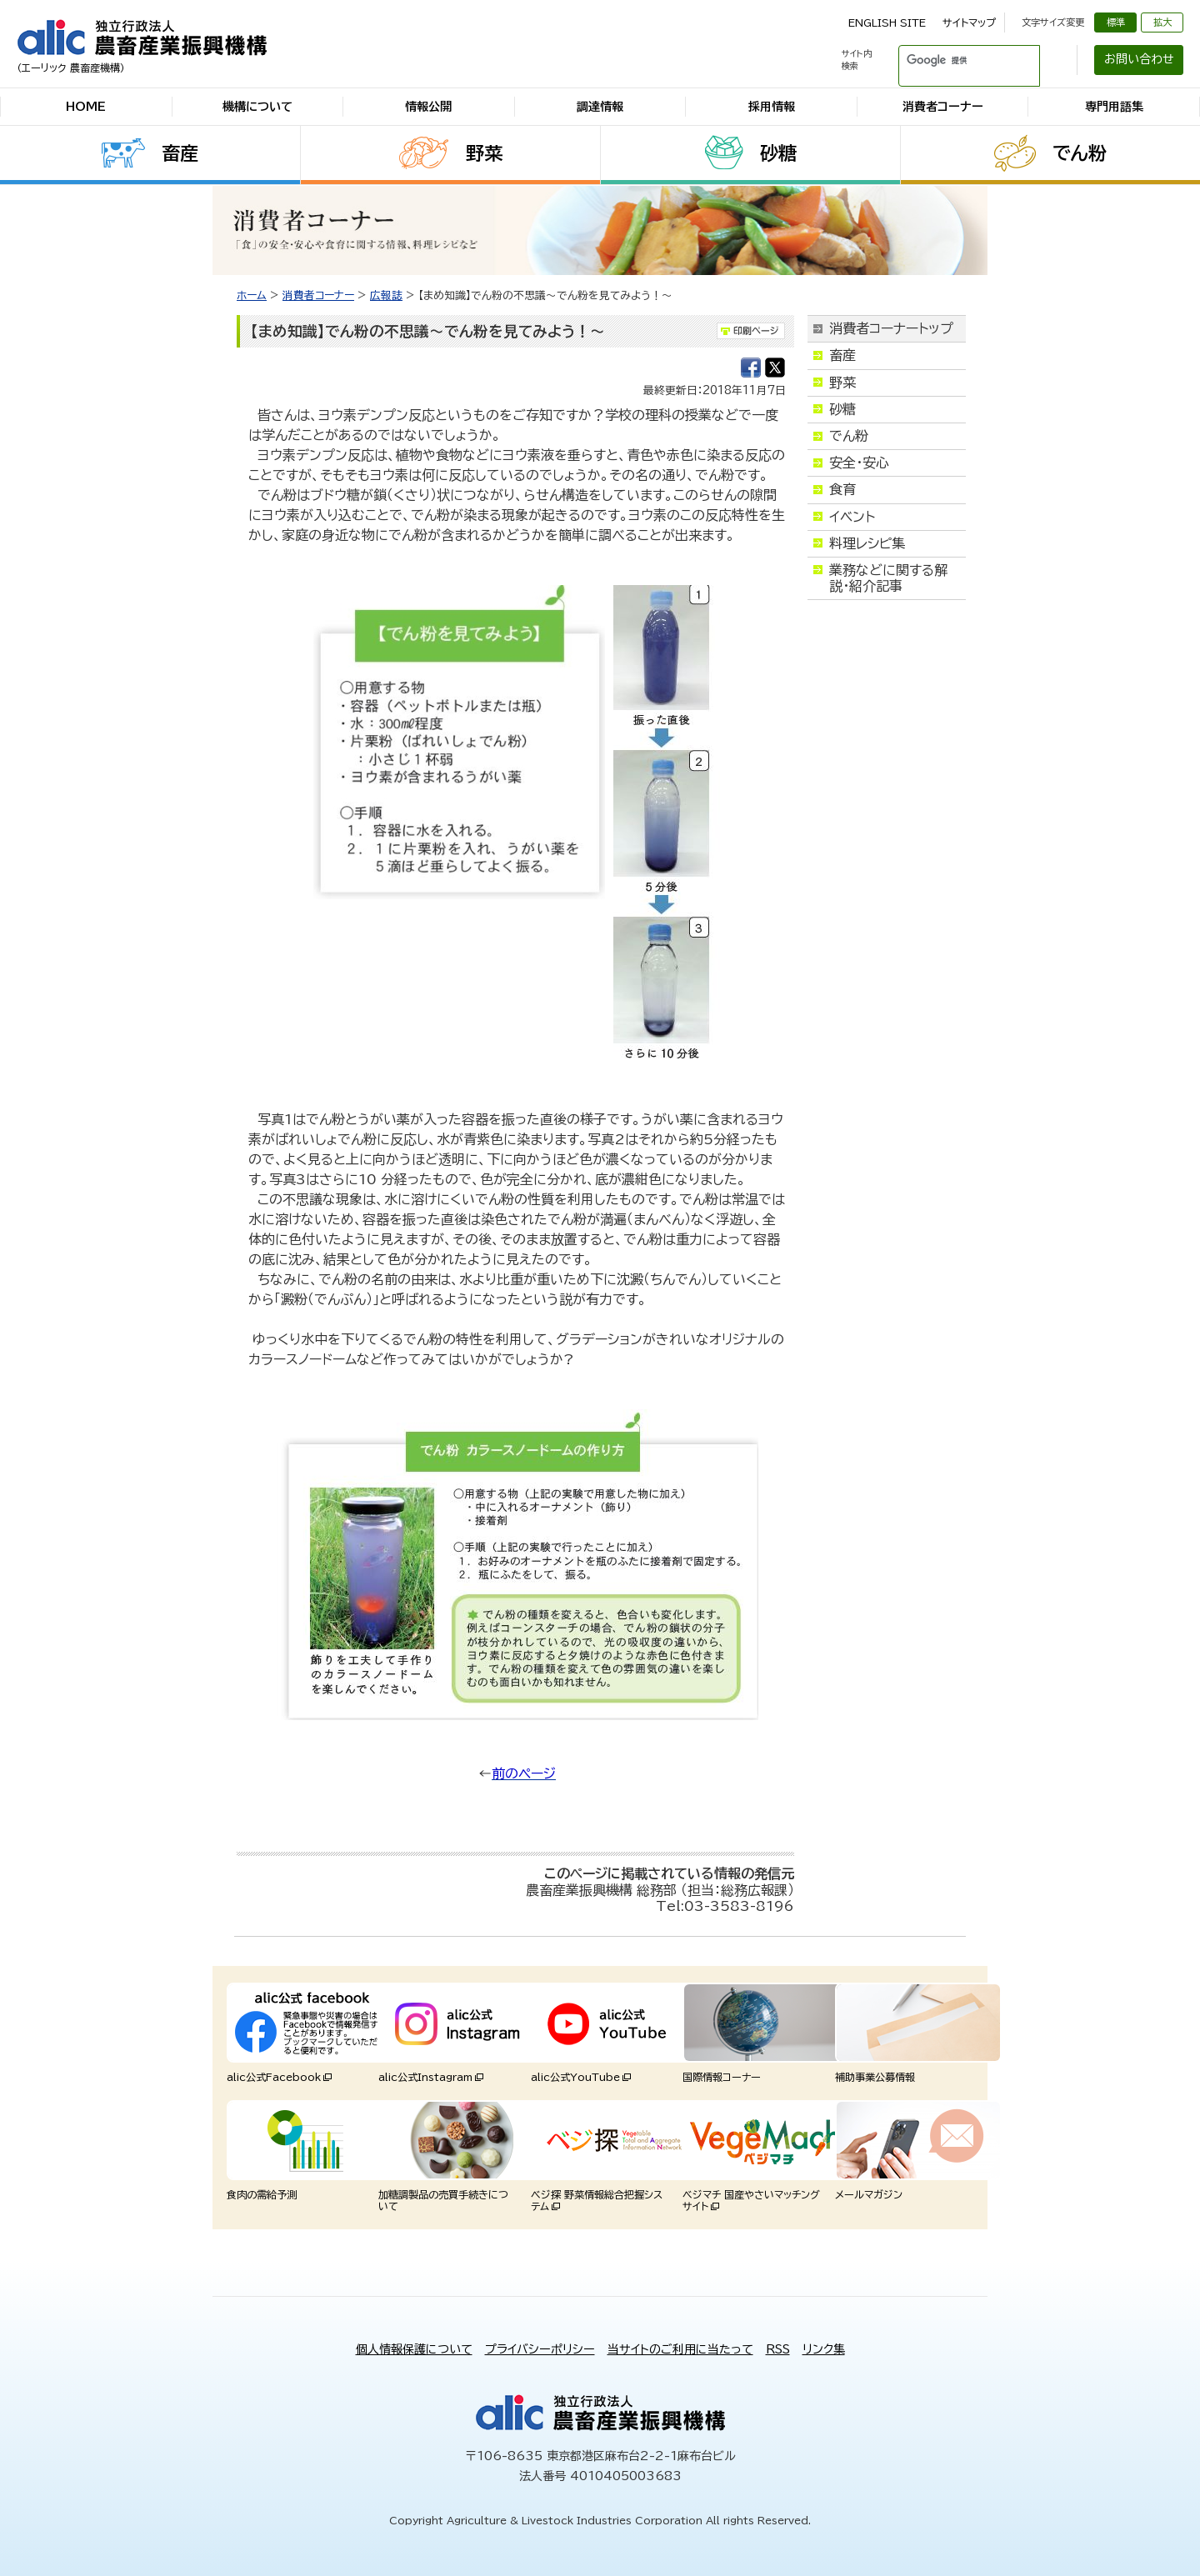  Describe the element at coordinates (891, 328) in the screenshot. I see `消費者コーナートップ` at that location.